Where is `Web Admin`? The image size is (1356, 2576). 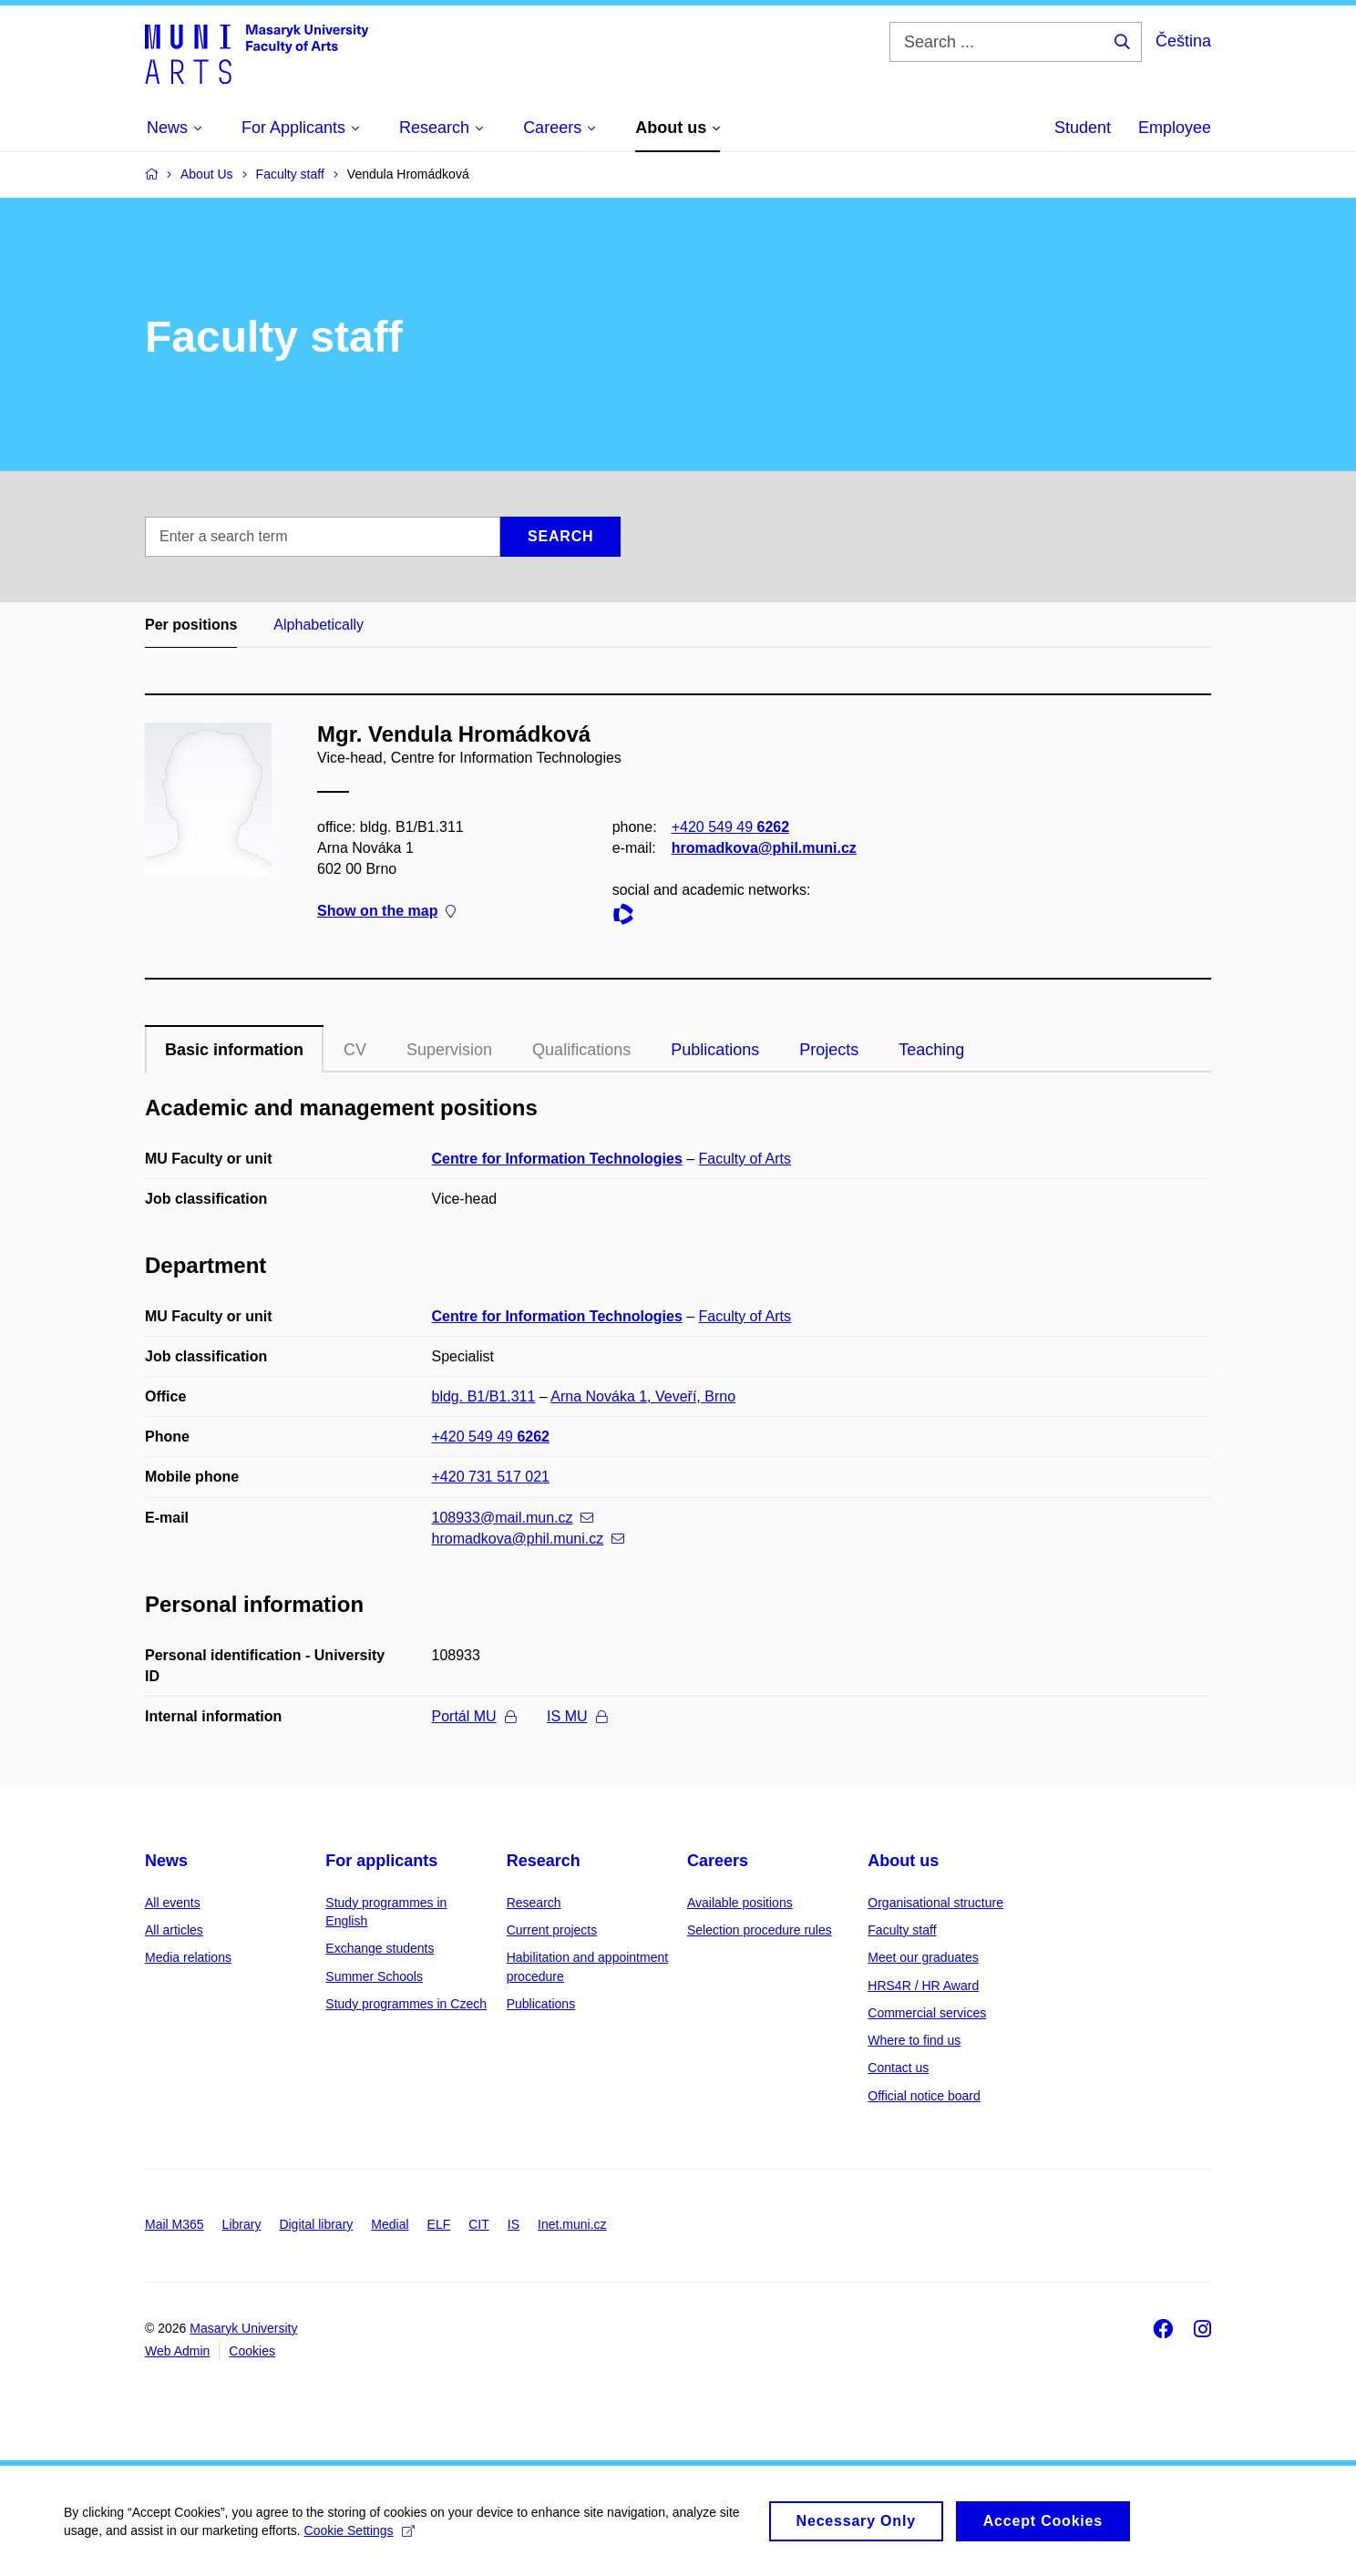 Web Admin is located at coordinates (177, 2351).